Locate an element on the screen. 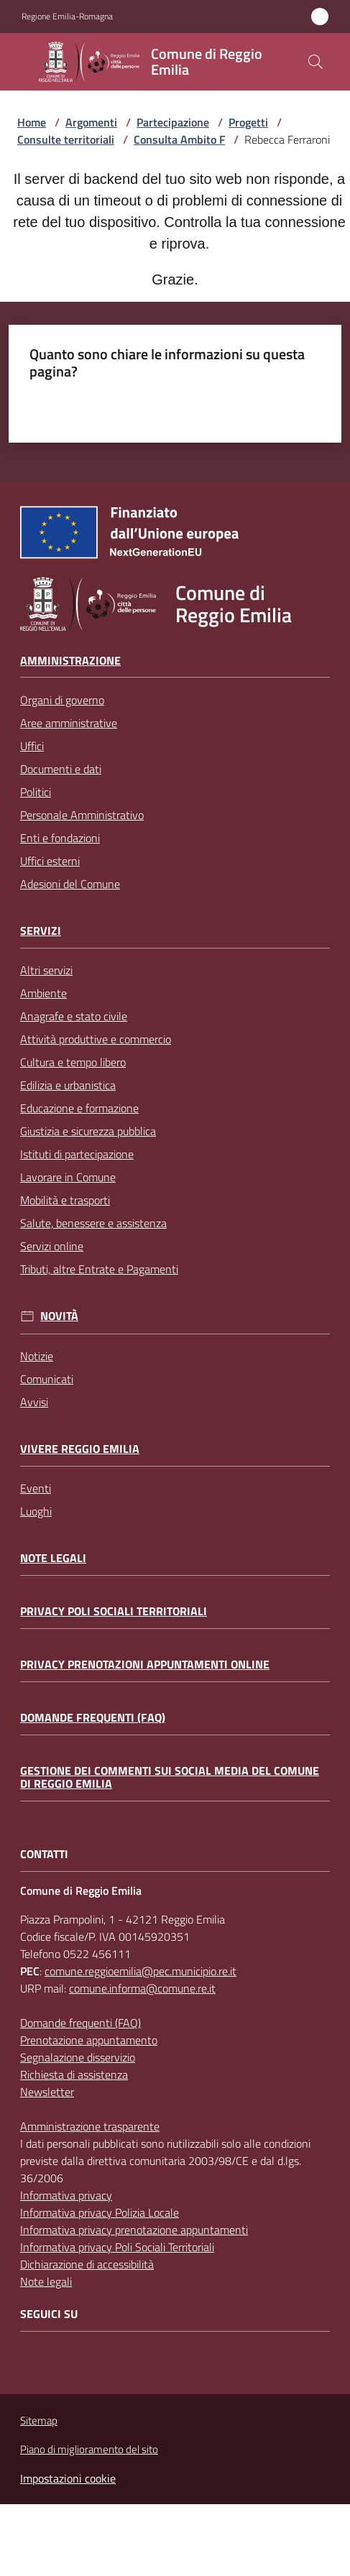 The image size is (350, 2576). Segnalazione disservizio is located at coordinates (77, 2057).